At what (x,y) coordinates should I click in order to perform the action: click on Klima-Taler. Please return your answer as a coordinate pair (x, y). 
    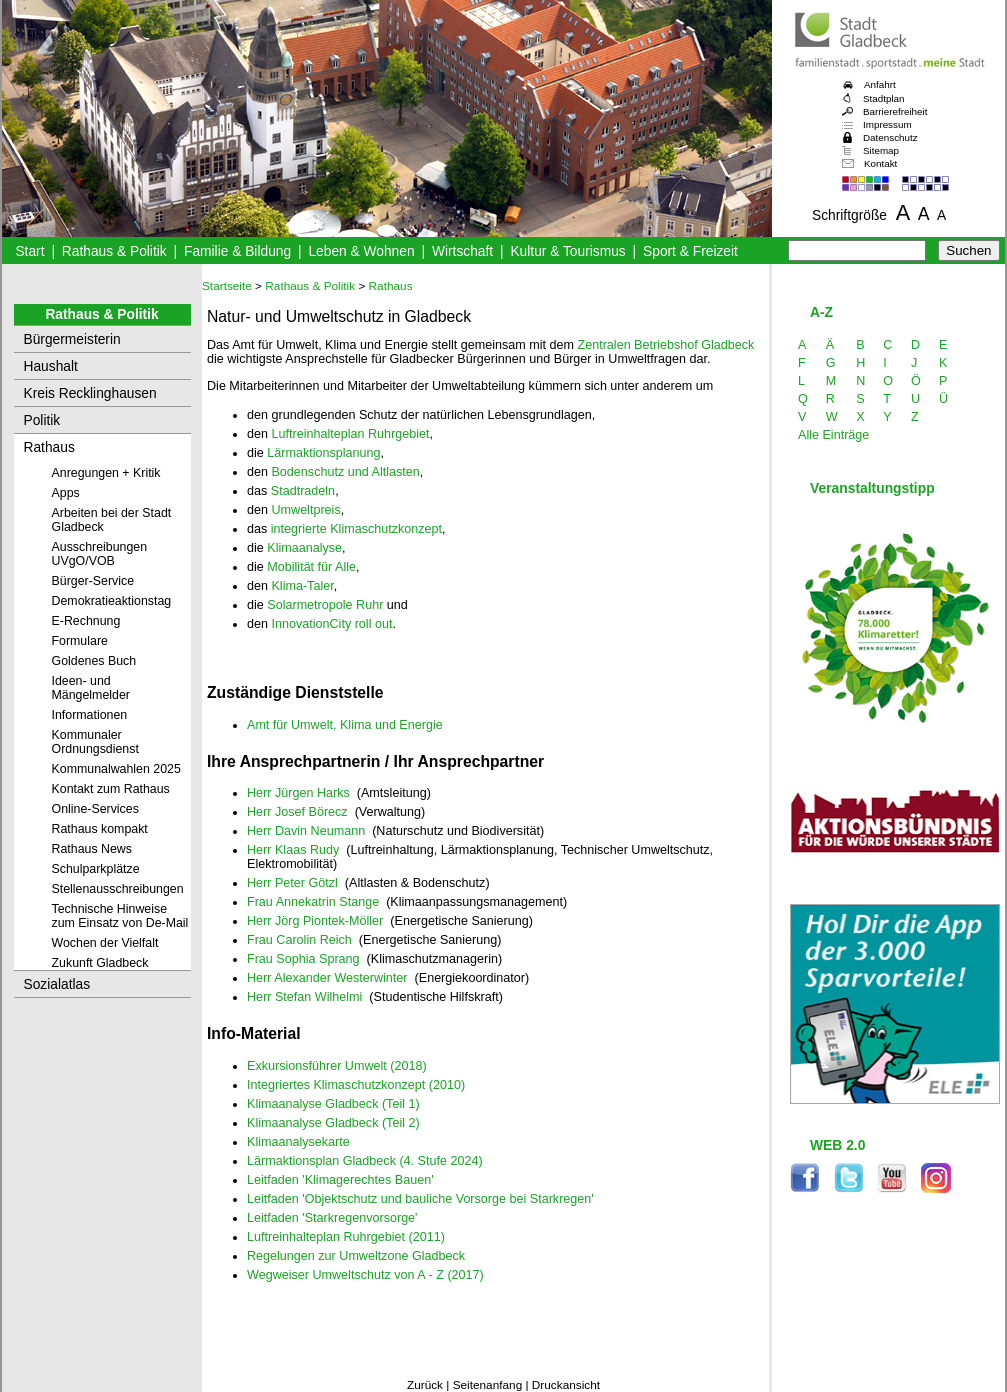
    Looking at the image, I should click on (302, 586).